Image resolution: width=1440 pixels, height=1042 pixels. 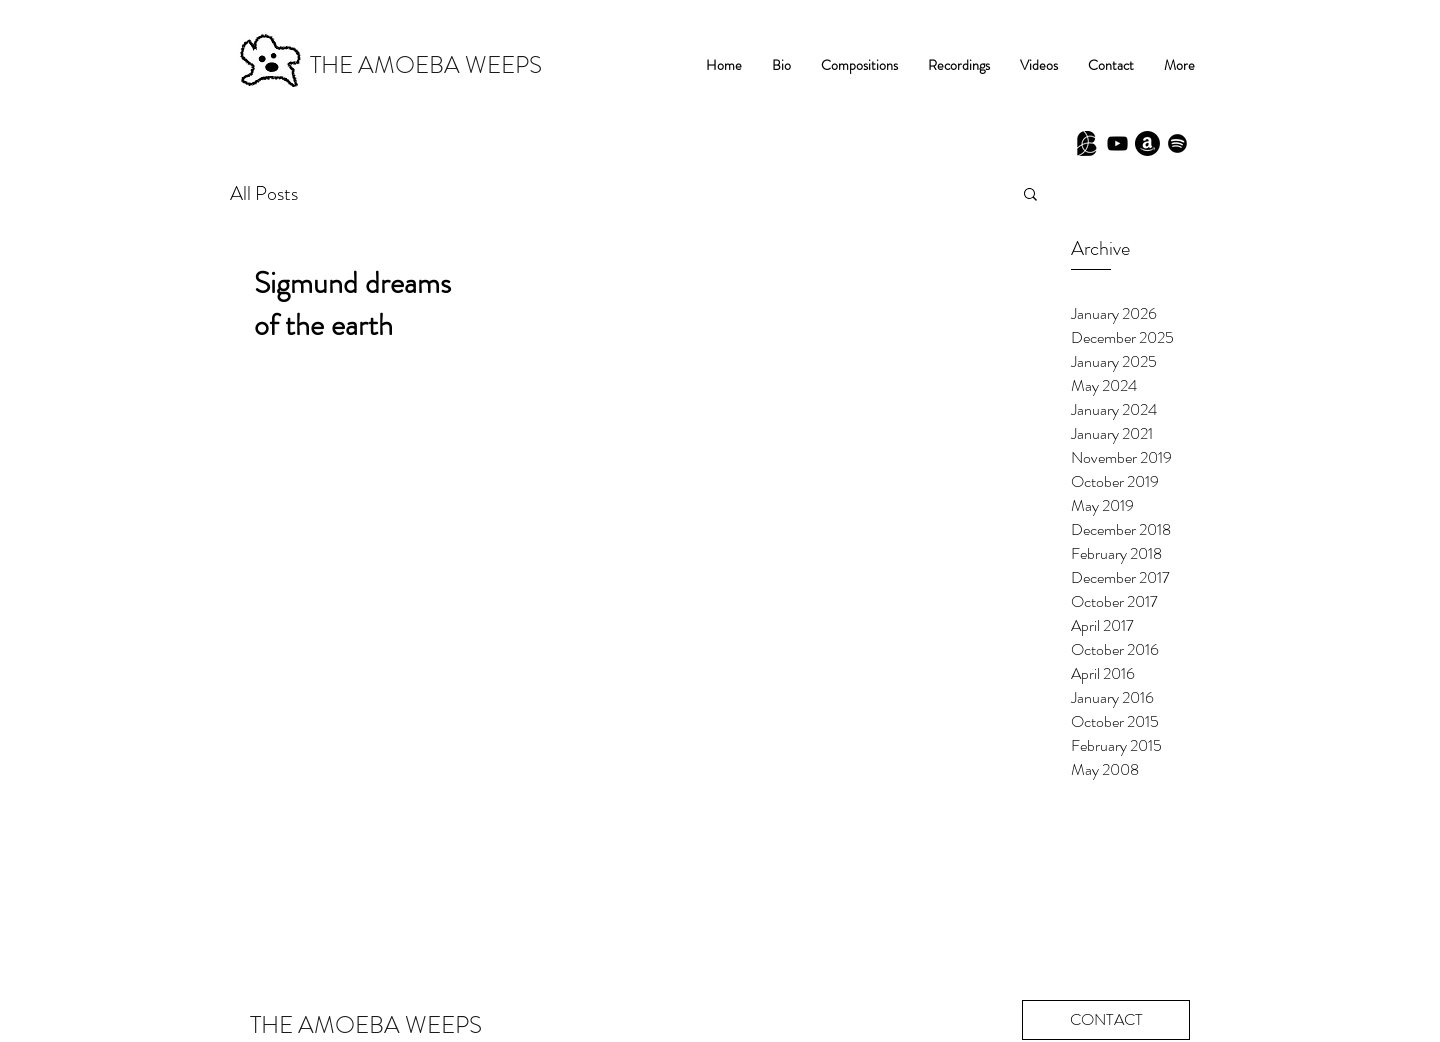 What do you see at coordinates (1147, 143) in the screenshot?
I see `[Amazon]` at bounding box center [1147, 143].